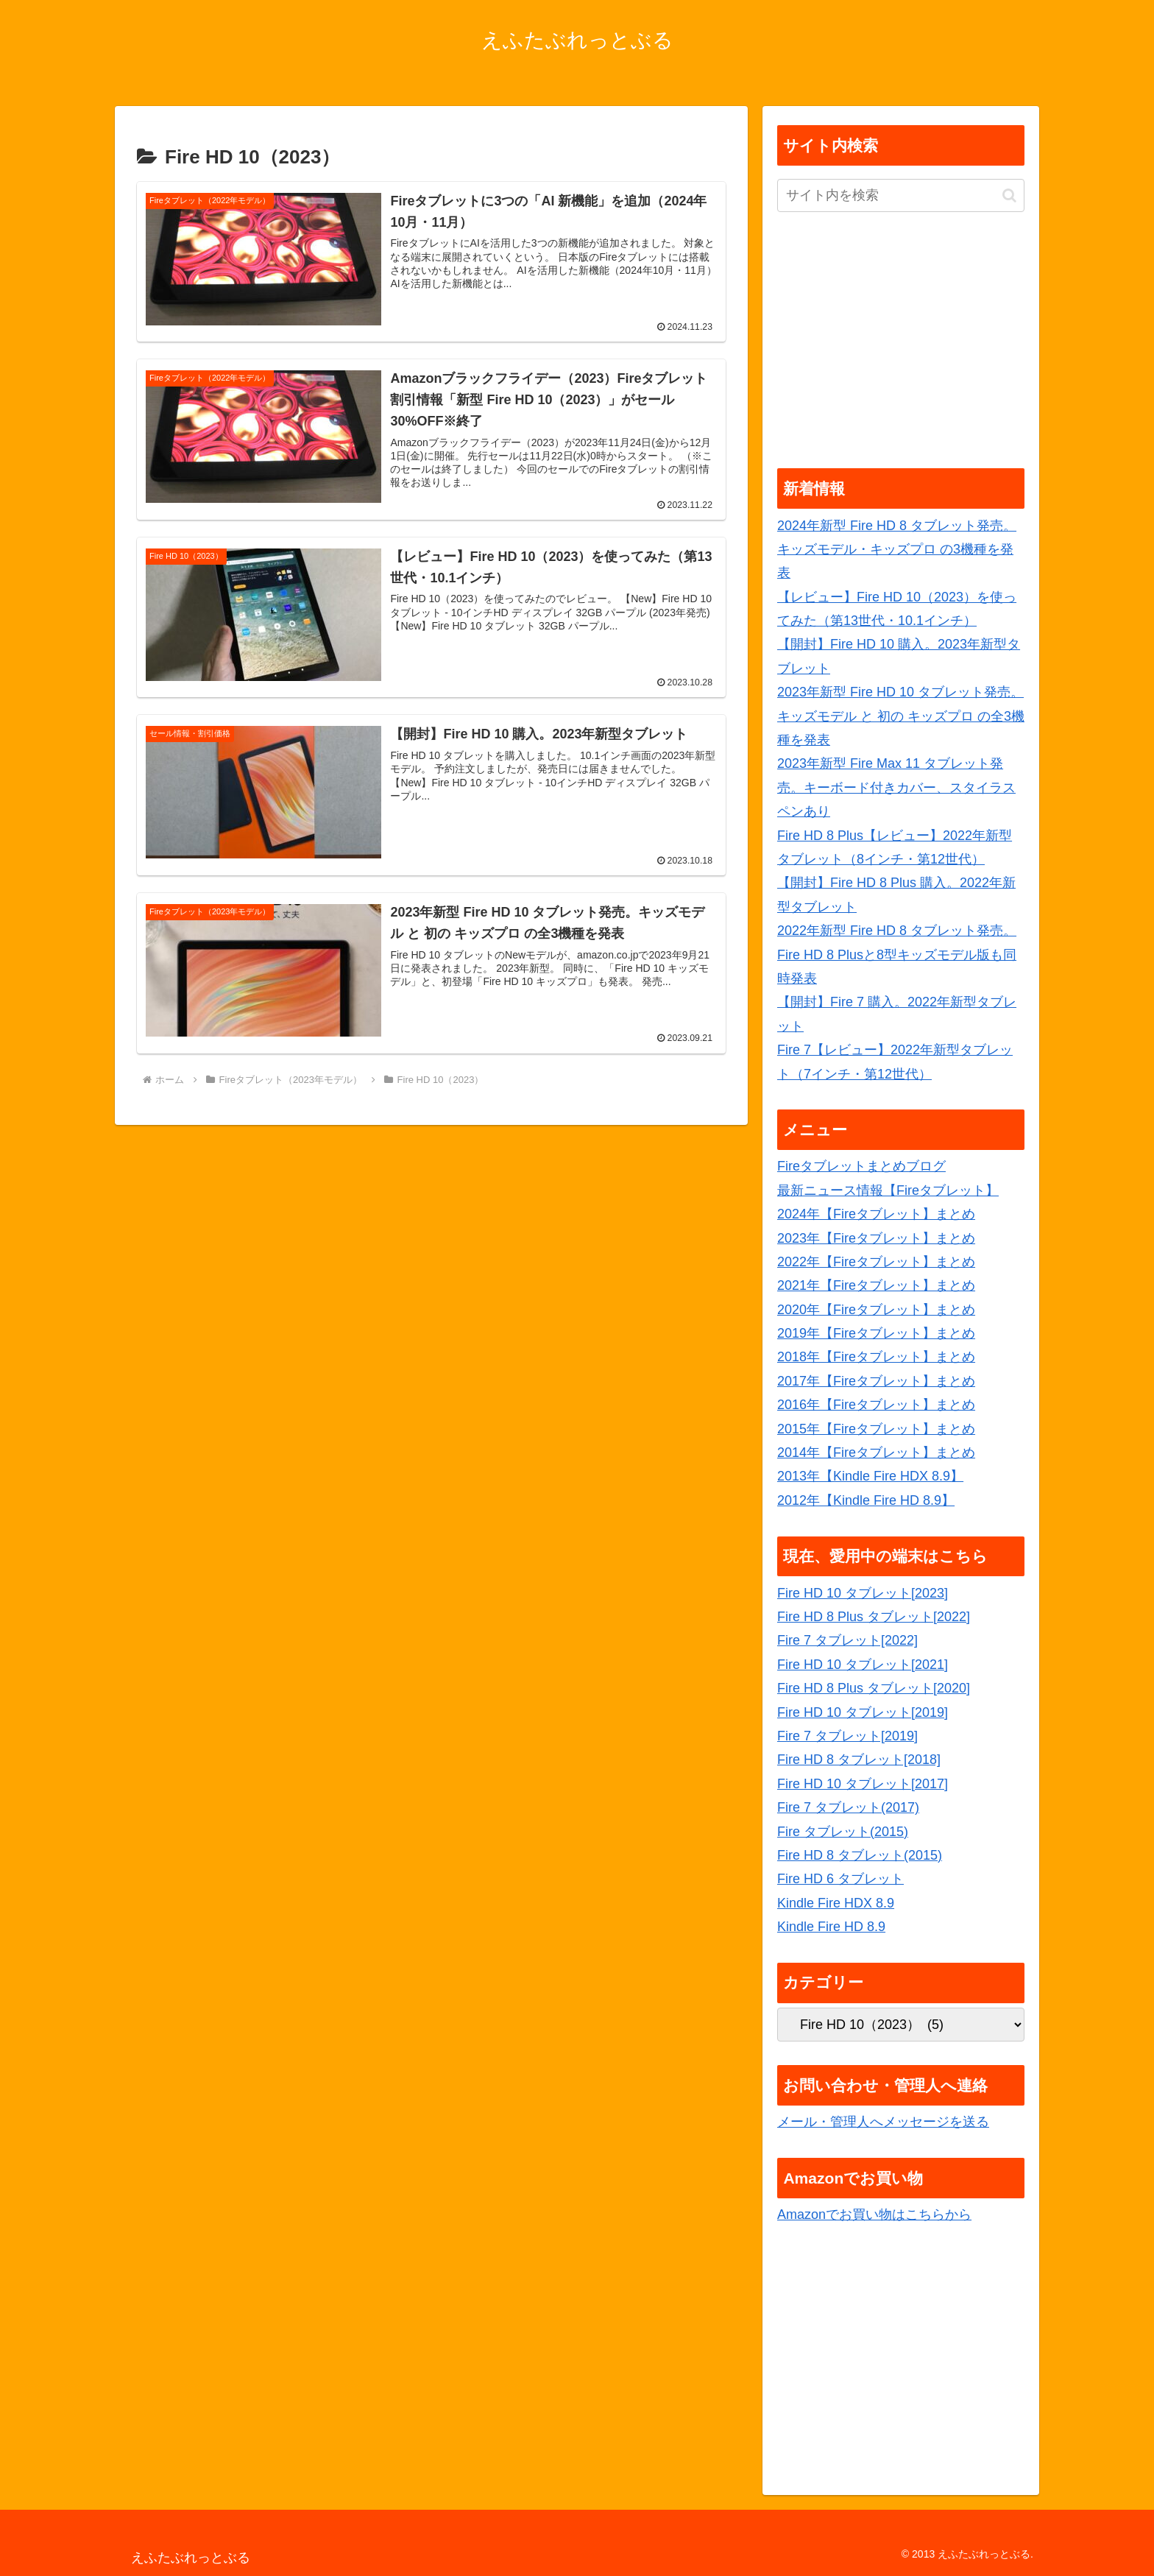  What do you see at coordinates (861, 1166) in the screenshot?
I see `Fireタブレットまとめブログ` at bounding box center [861, 1166].